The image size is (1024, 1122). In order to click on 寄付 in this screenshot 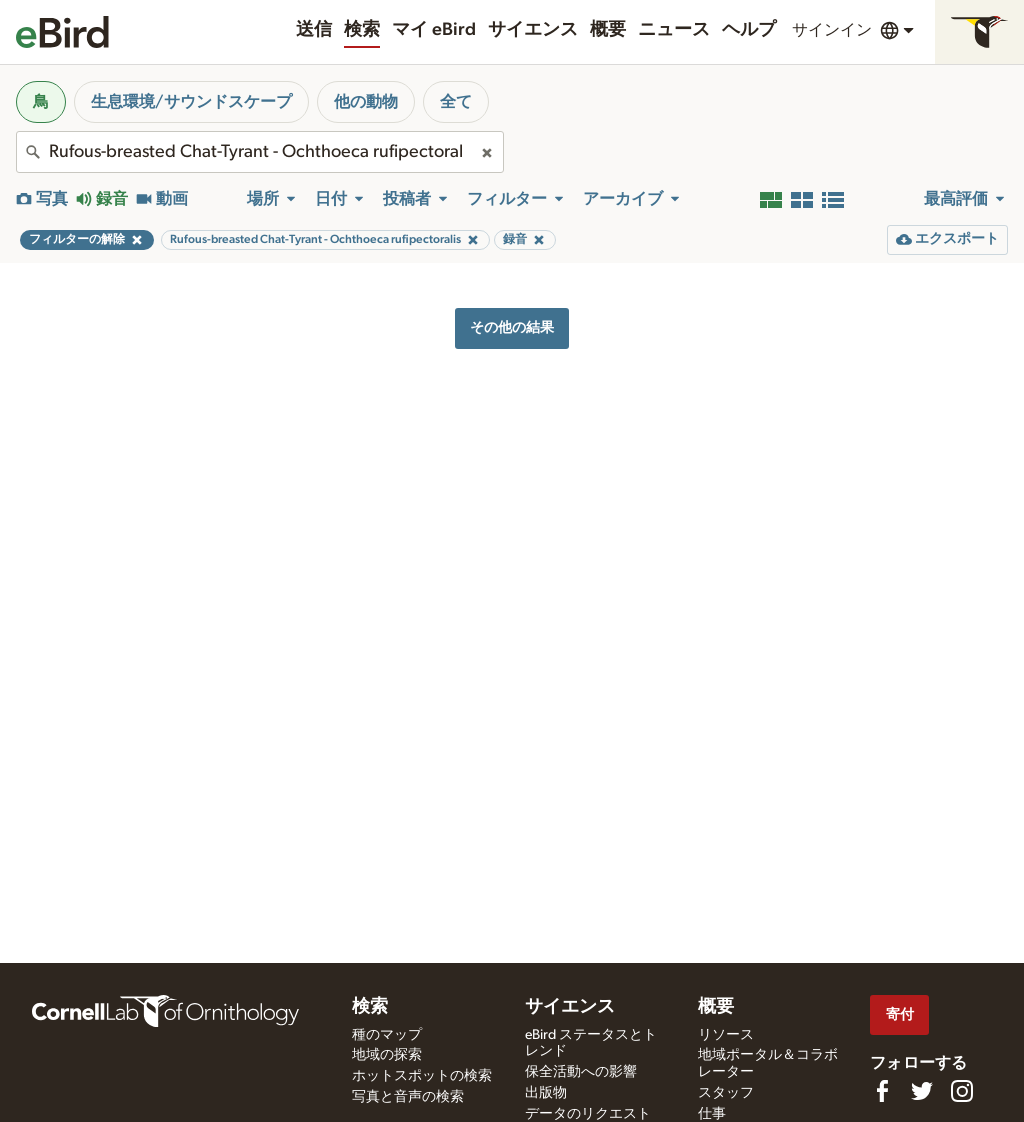, I will do `click(900, 1014)`.